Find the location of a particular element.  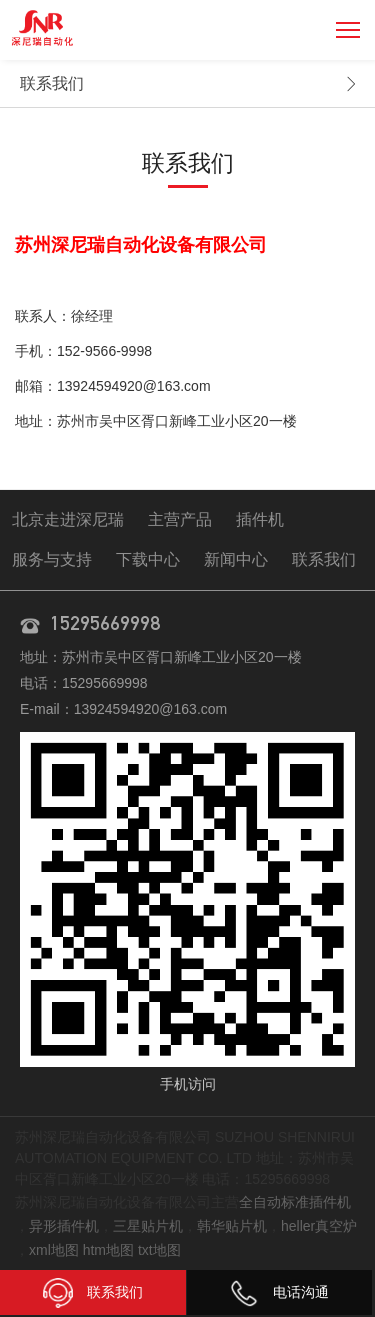

北京走进深尼瑞 is located at coordinates (68, 519).